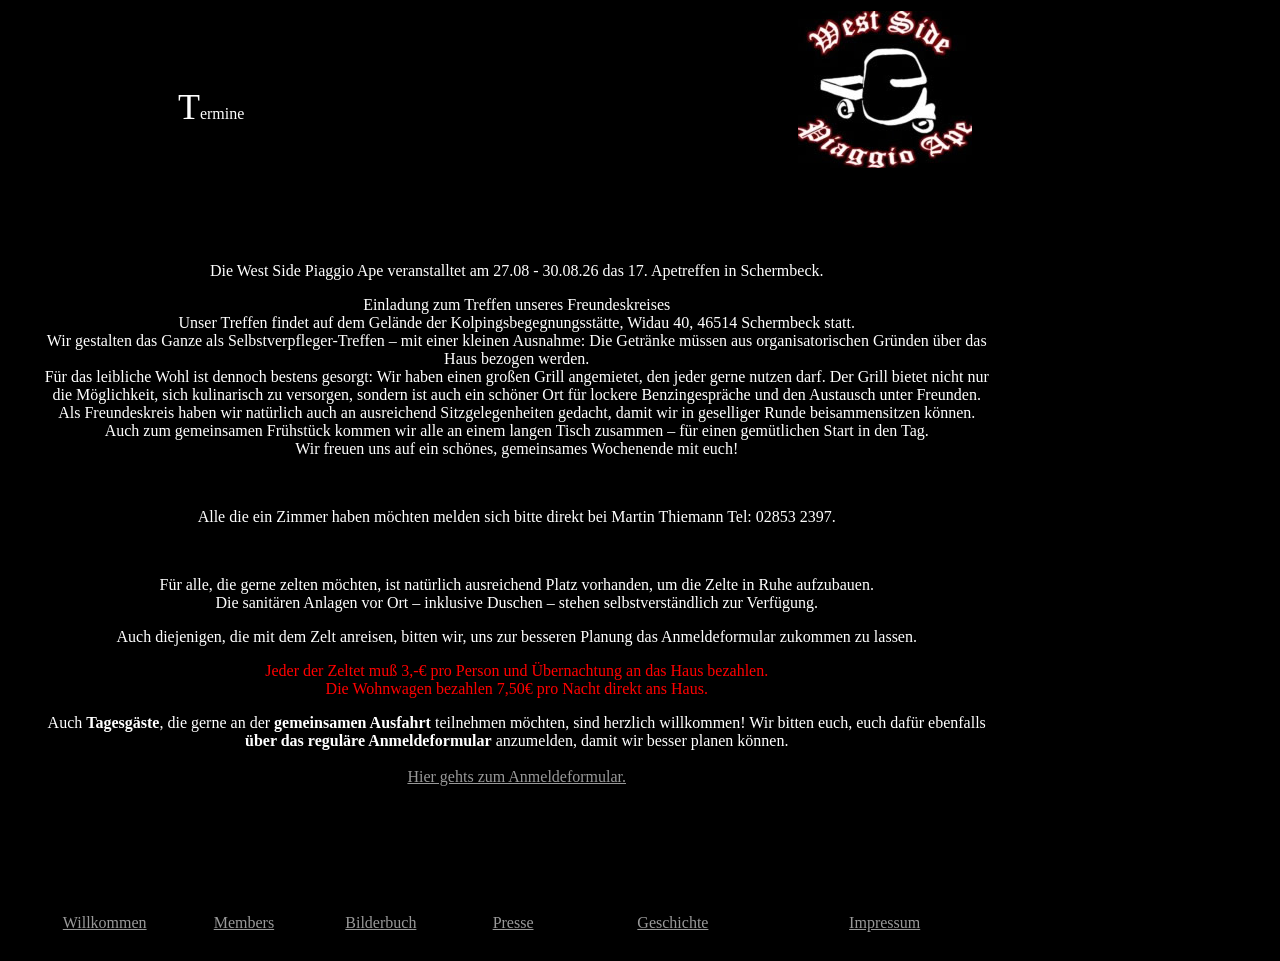  I want to click on Members, so click(244, 922).